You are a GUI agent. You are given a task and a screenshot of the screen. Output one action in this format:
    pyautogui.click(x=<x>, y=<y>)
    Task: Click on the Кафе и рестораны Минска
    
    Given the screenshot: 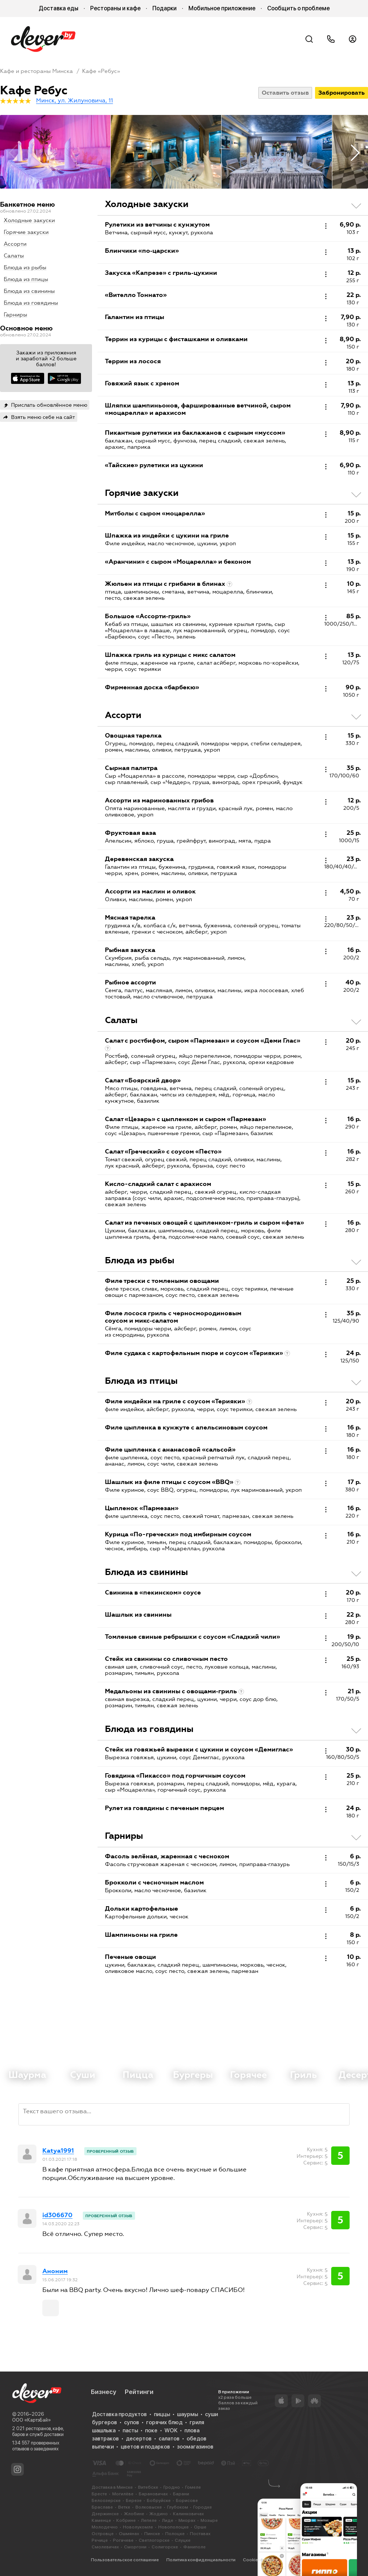 What is the action you would take?
    pyautogui.click(x=36, y=71)
    